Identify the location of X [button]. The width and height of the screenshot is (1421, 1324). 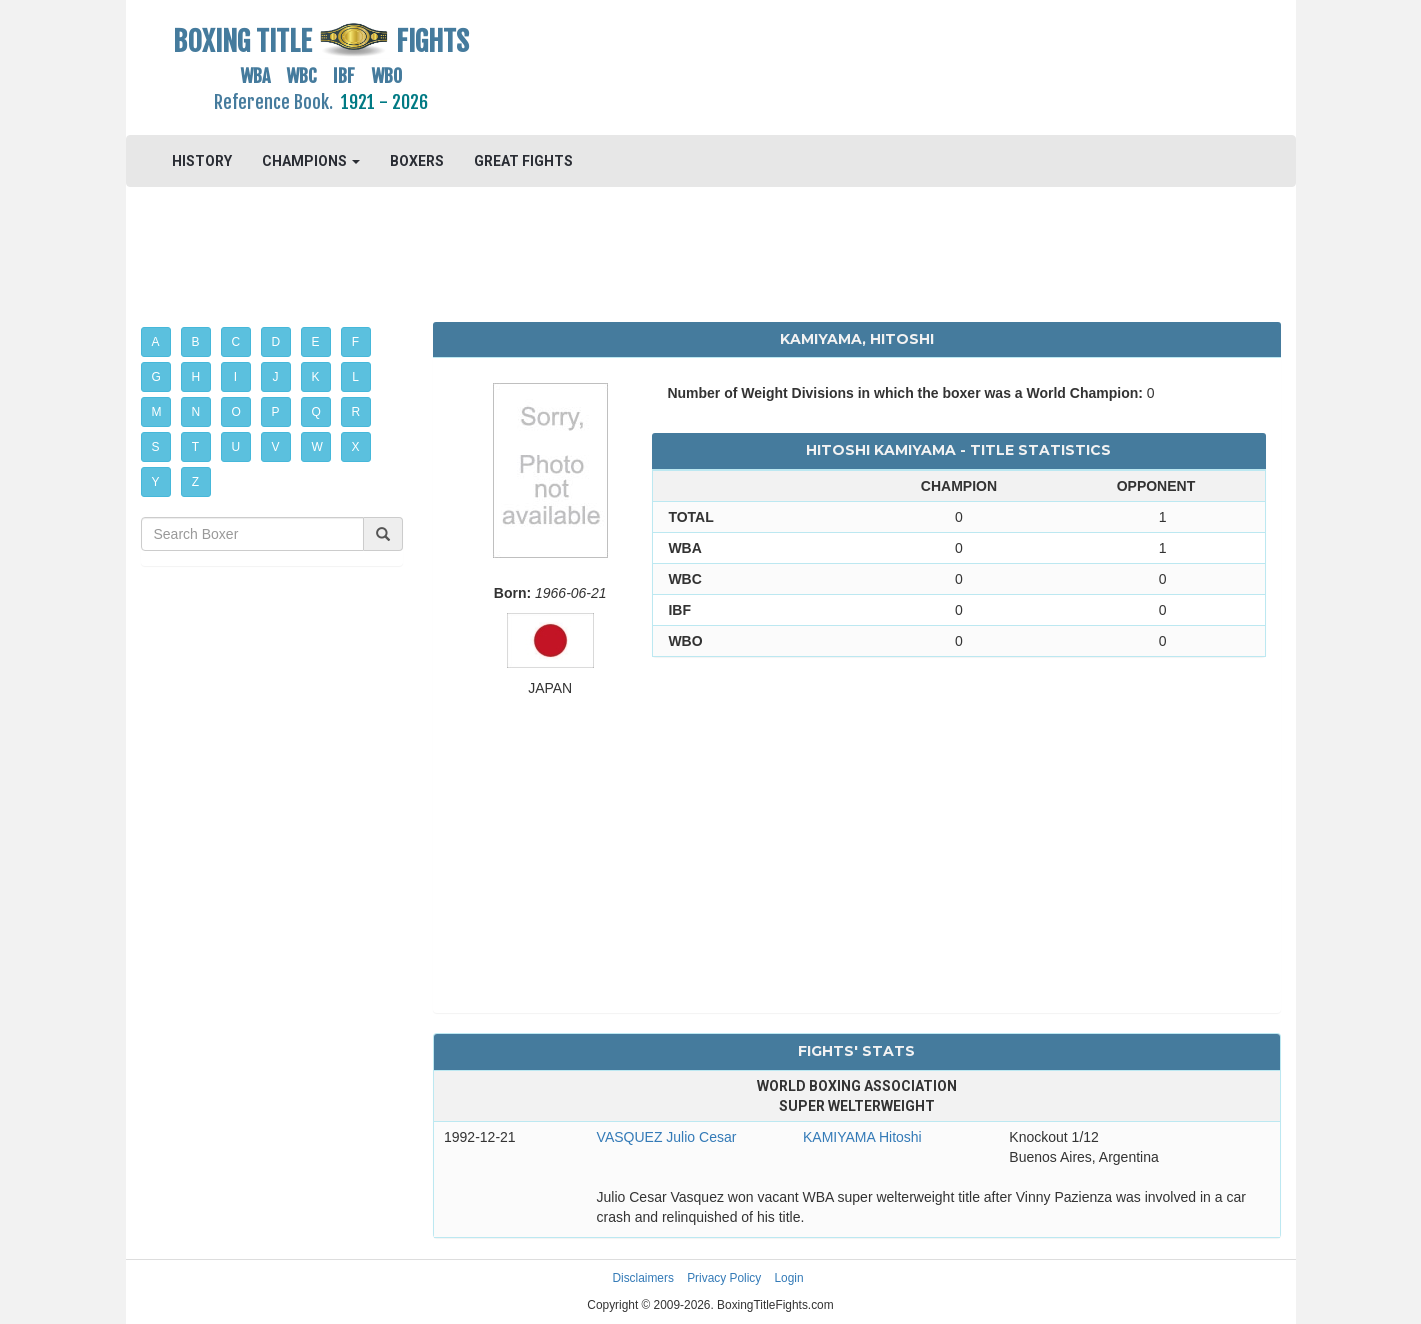
(356, 447).